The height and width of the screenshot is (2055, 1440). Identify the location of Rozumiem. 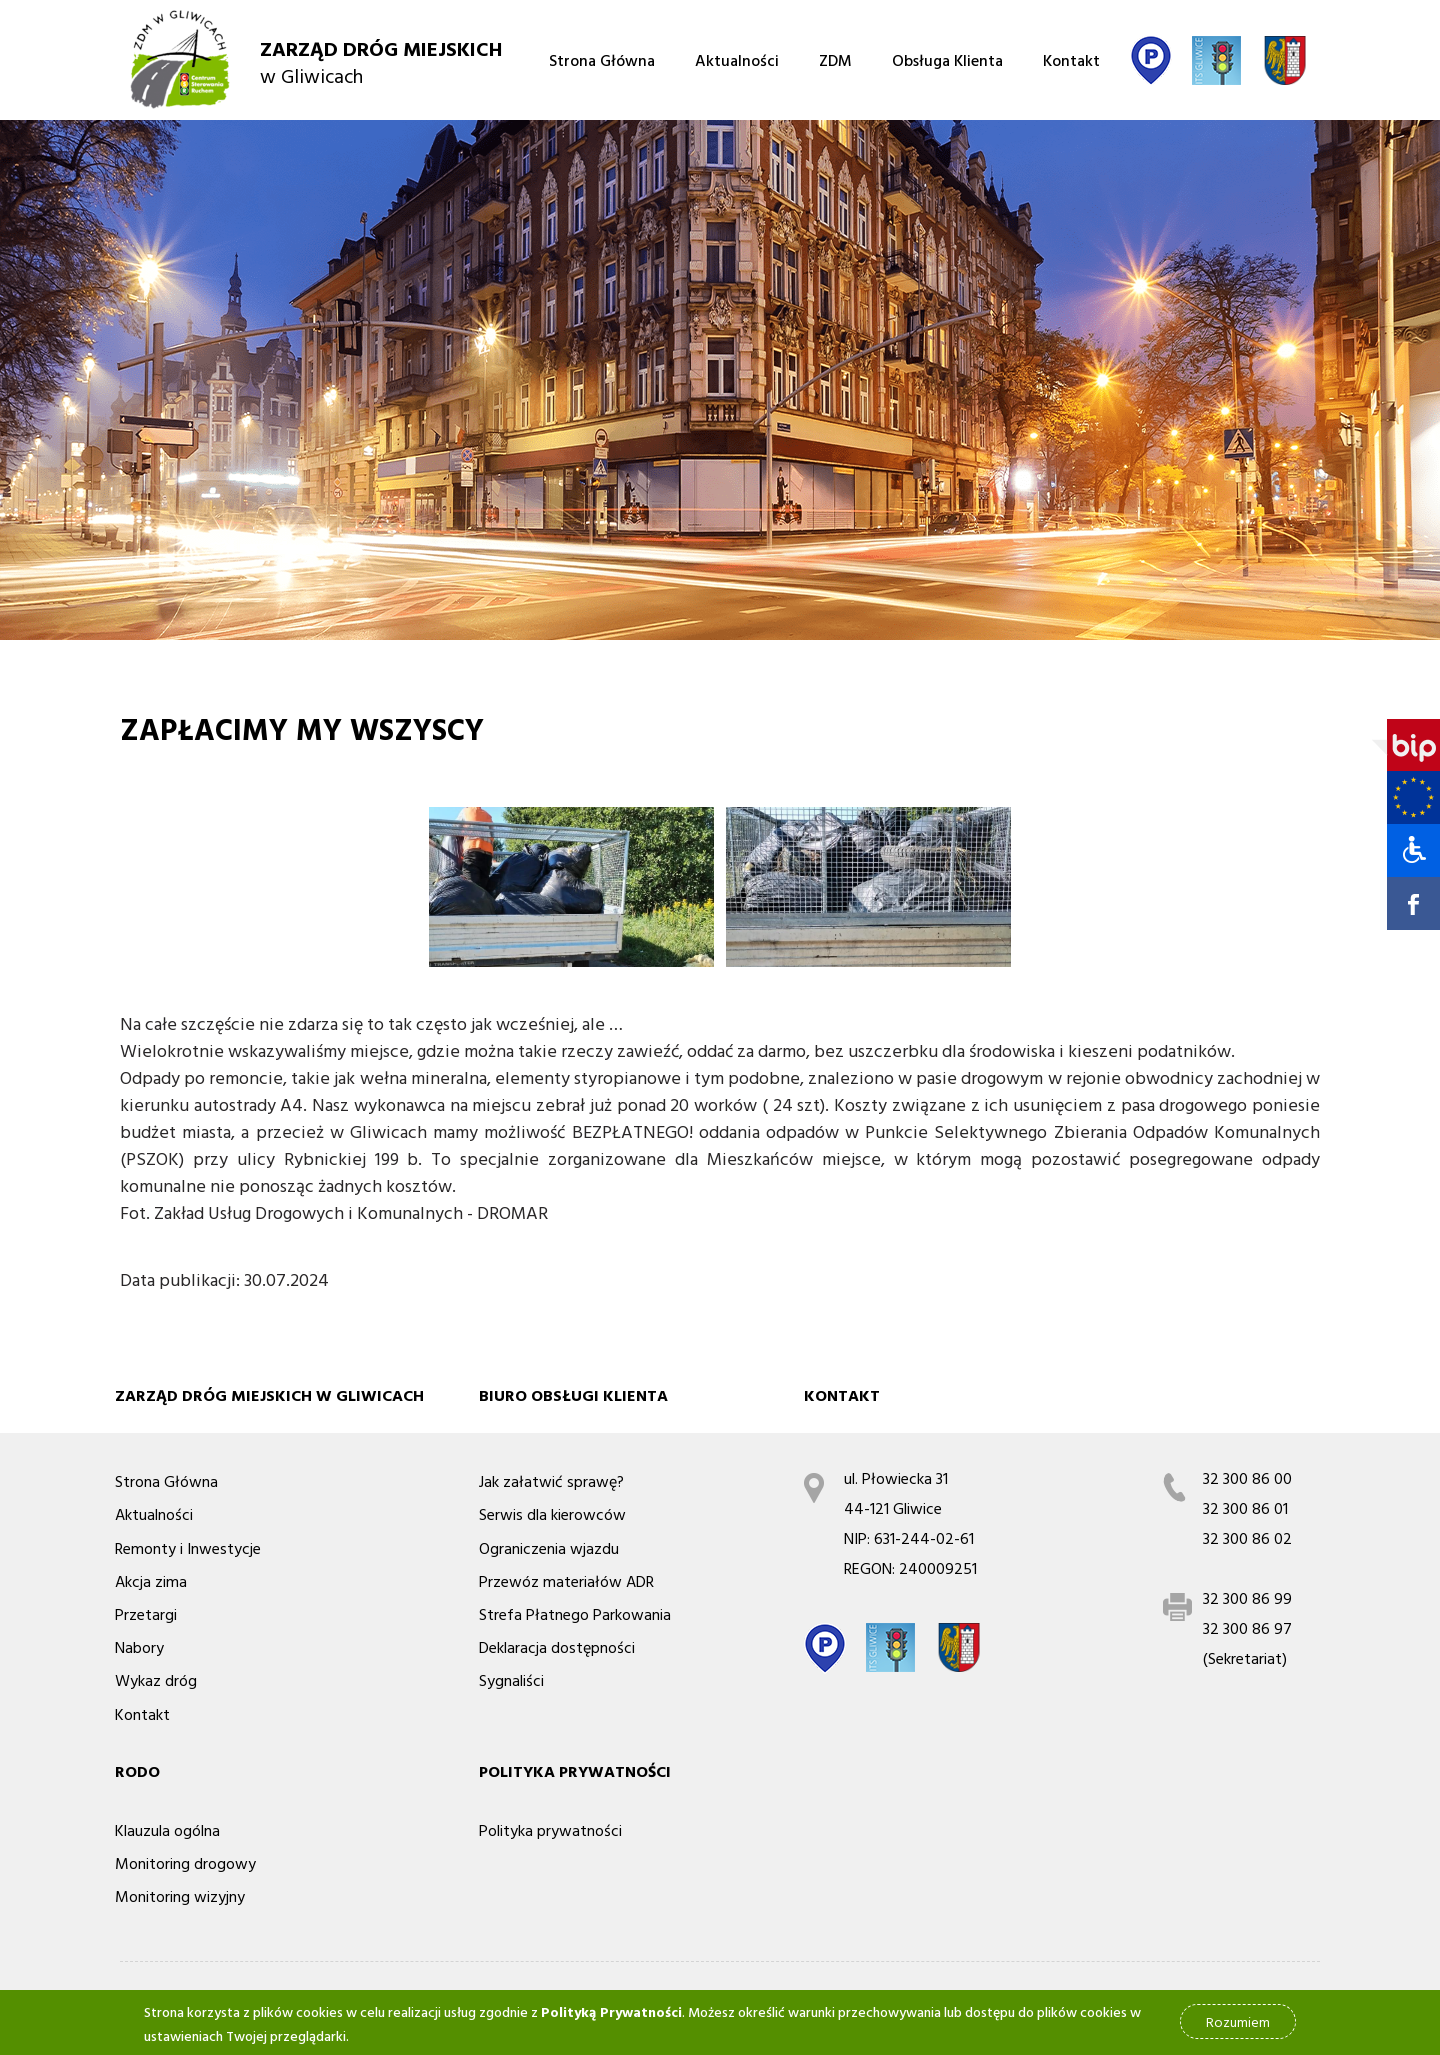
(1238, 2025).